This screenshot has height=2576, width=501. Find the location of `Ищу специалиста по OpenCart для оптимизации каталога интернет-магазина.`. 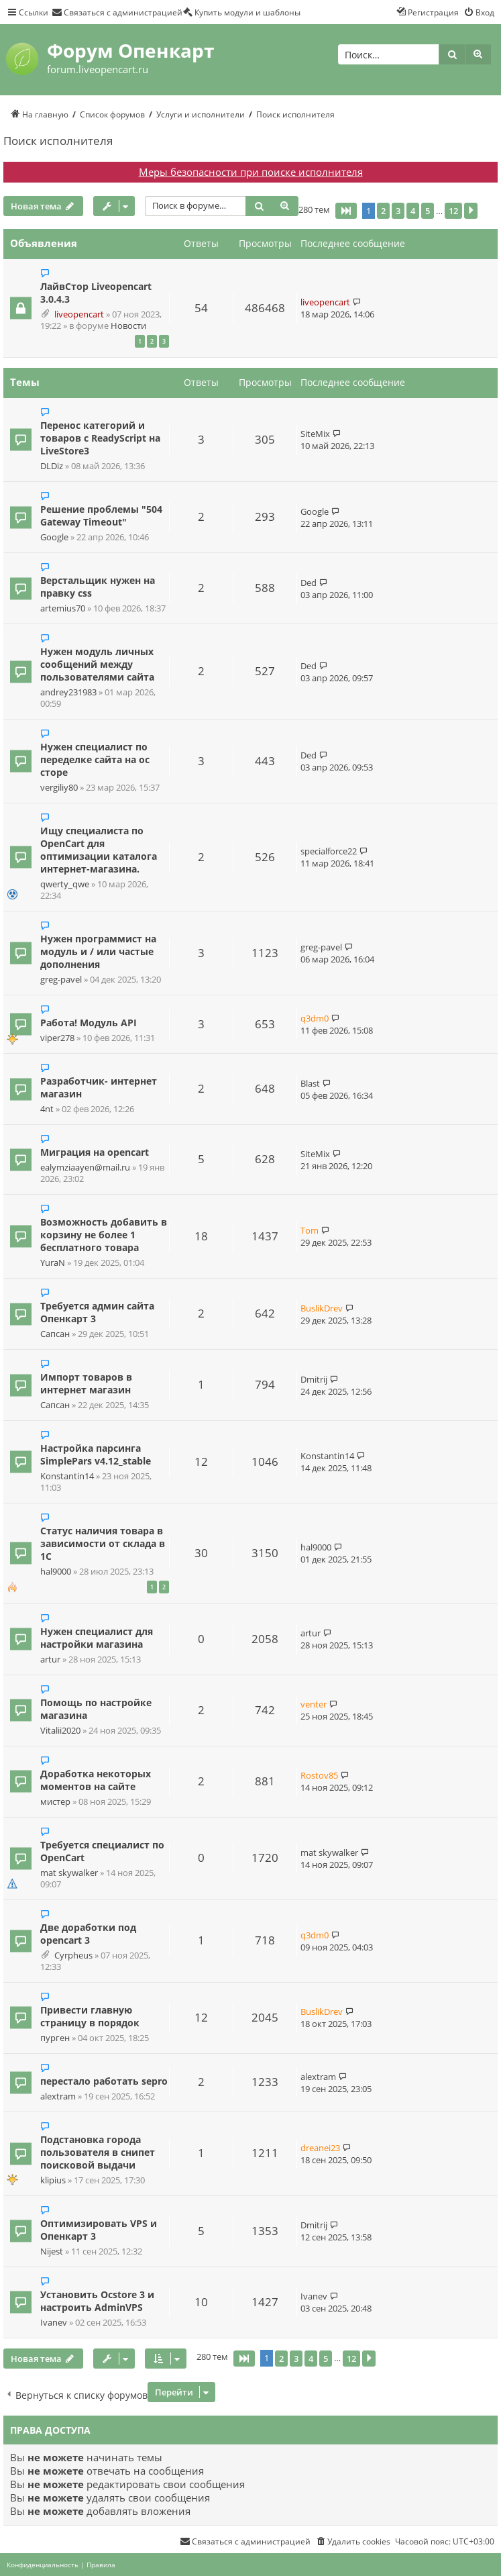

Ищу специалиста по OpenCart для оптимизации каталога интернет-магазина. is located at coordinates (98, 849).